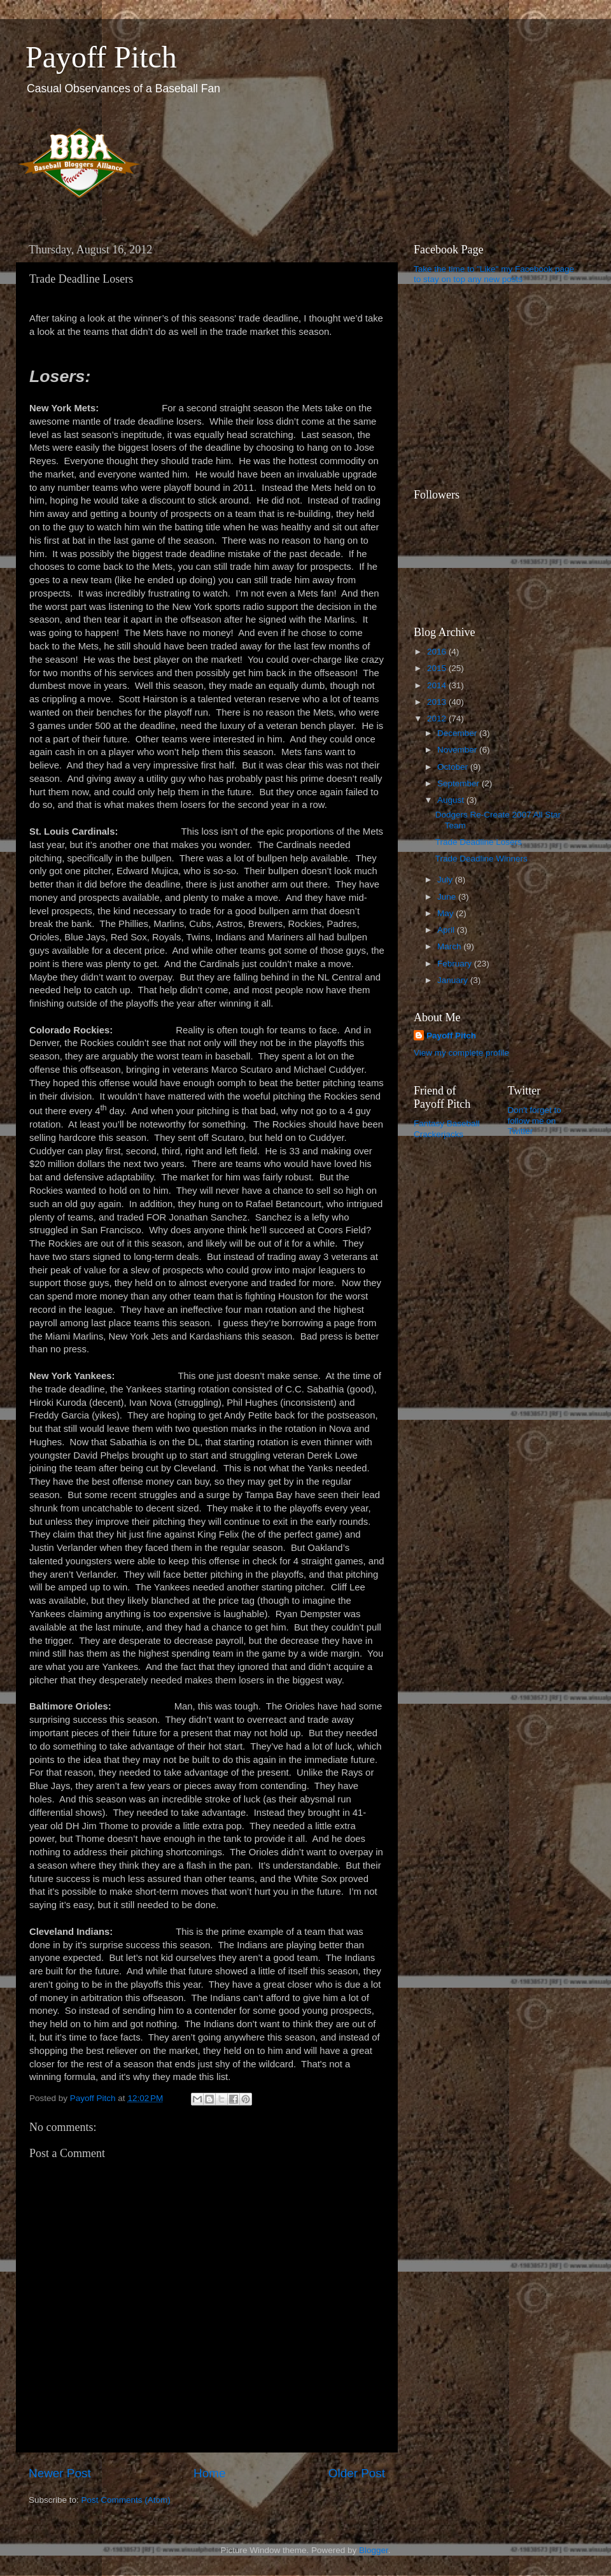  What do you see at coordinates (356, 2473) in the screenshot?
I see `Older Post` at bounding box center [356, 2473].